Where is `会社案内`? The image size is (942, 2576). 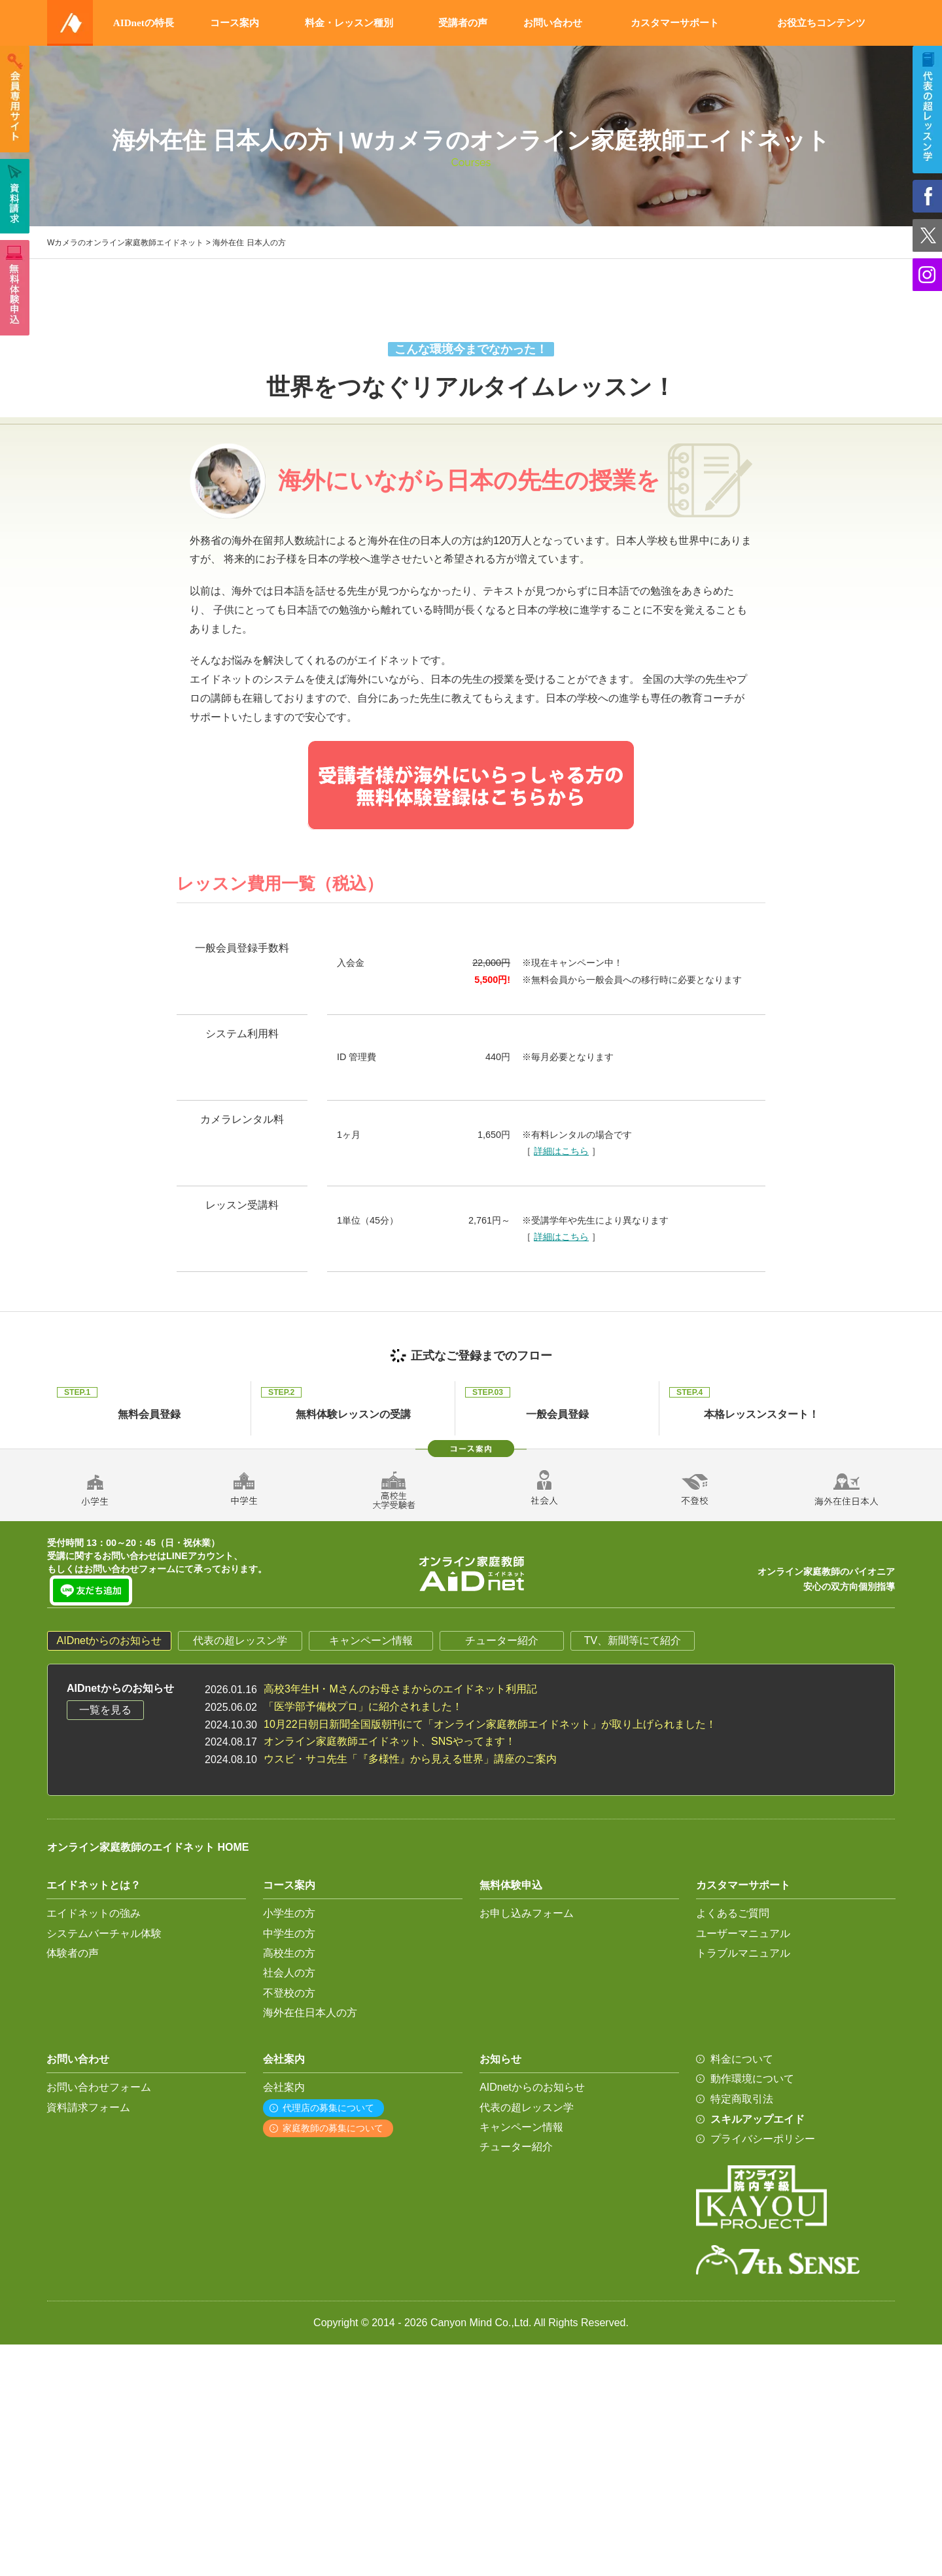 会社案内 is located at coordinates (284, 2087).